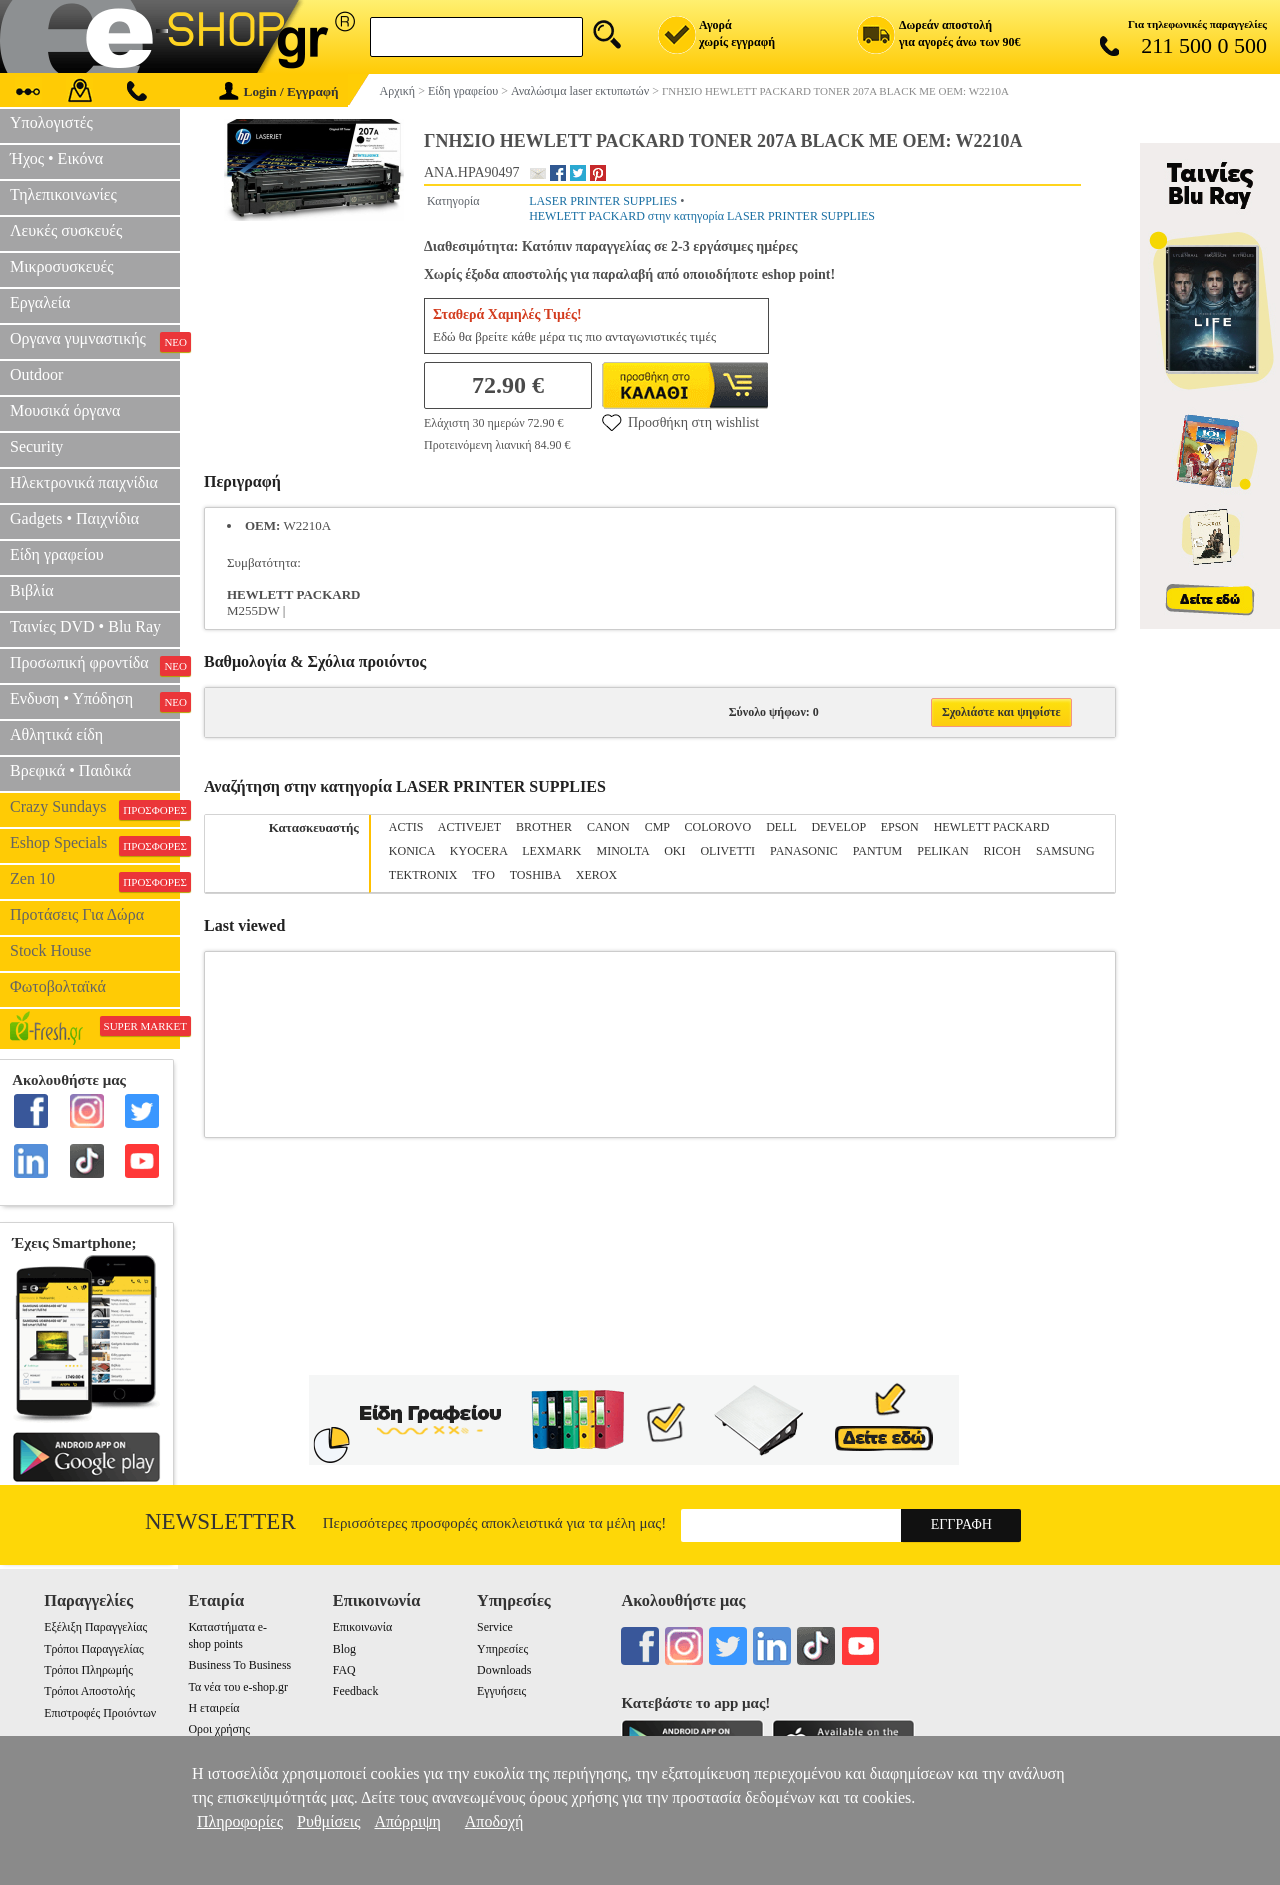  I want to click on Newsletter, so click(220, 1521).